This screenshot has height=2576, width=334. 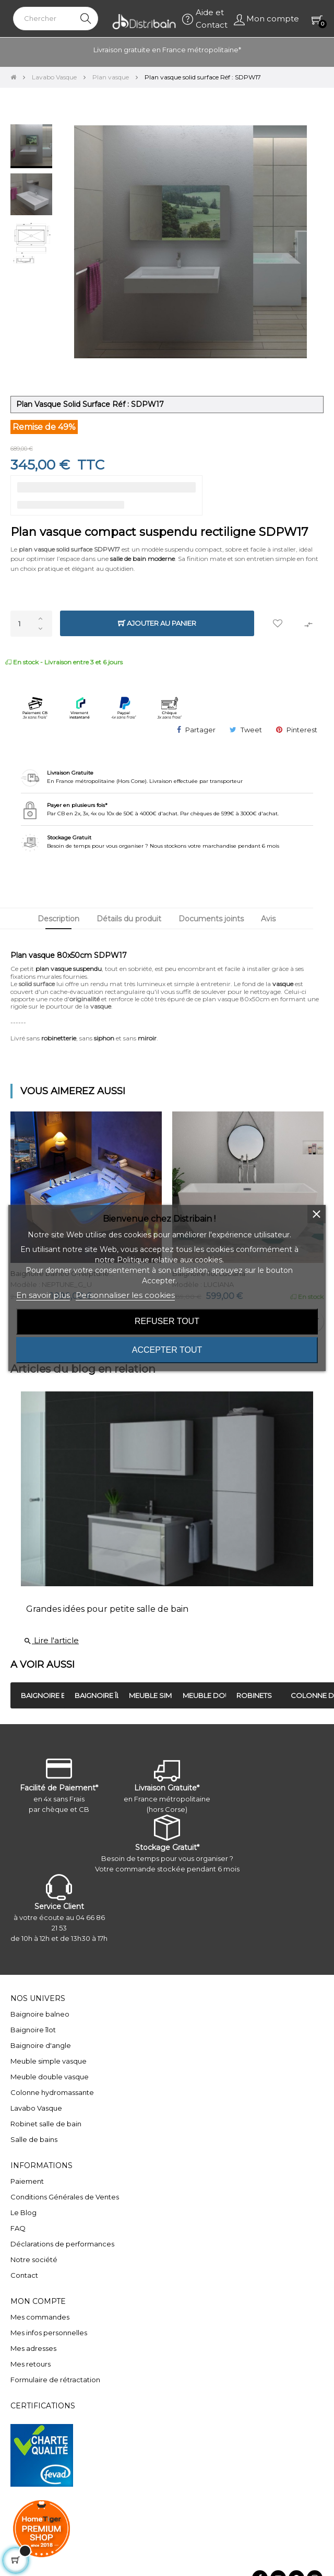 I want to click on Partager, so click(x=200, y=729).